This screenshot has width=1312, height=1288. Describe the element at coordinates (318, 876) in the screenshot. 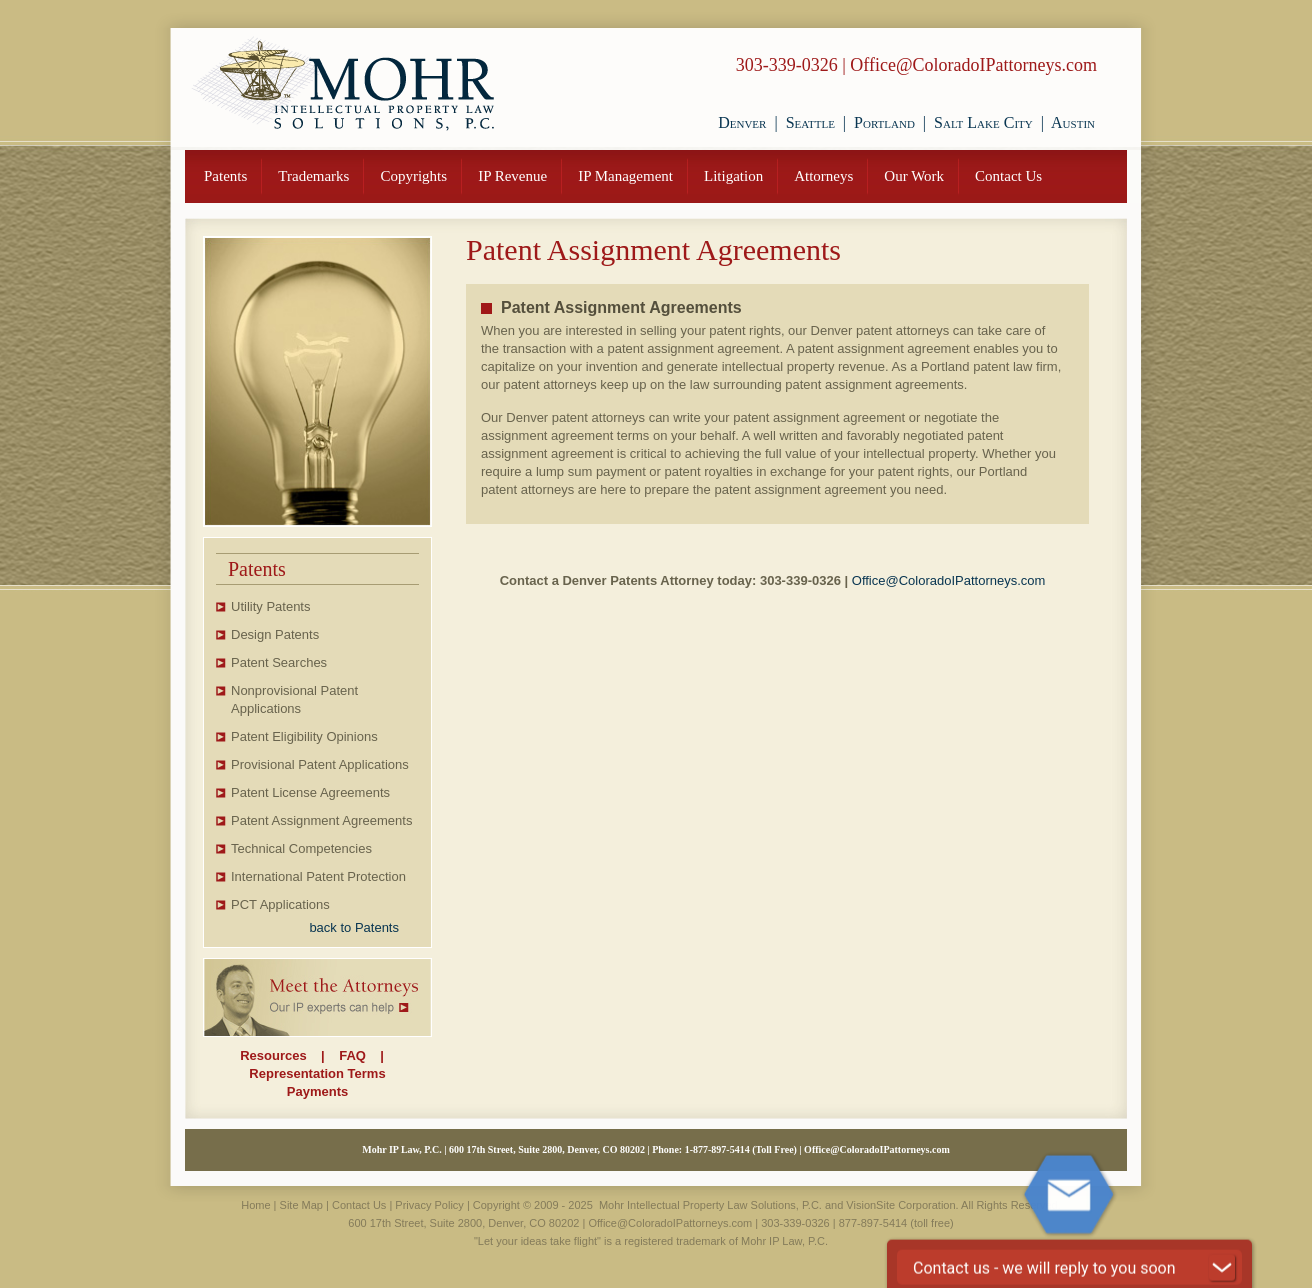

I see `International Patent Protection` at that location.